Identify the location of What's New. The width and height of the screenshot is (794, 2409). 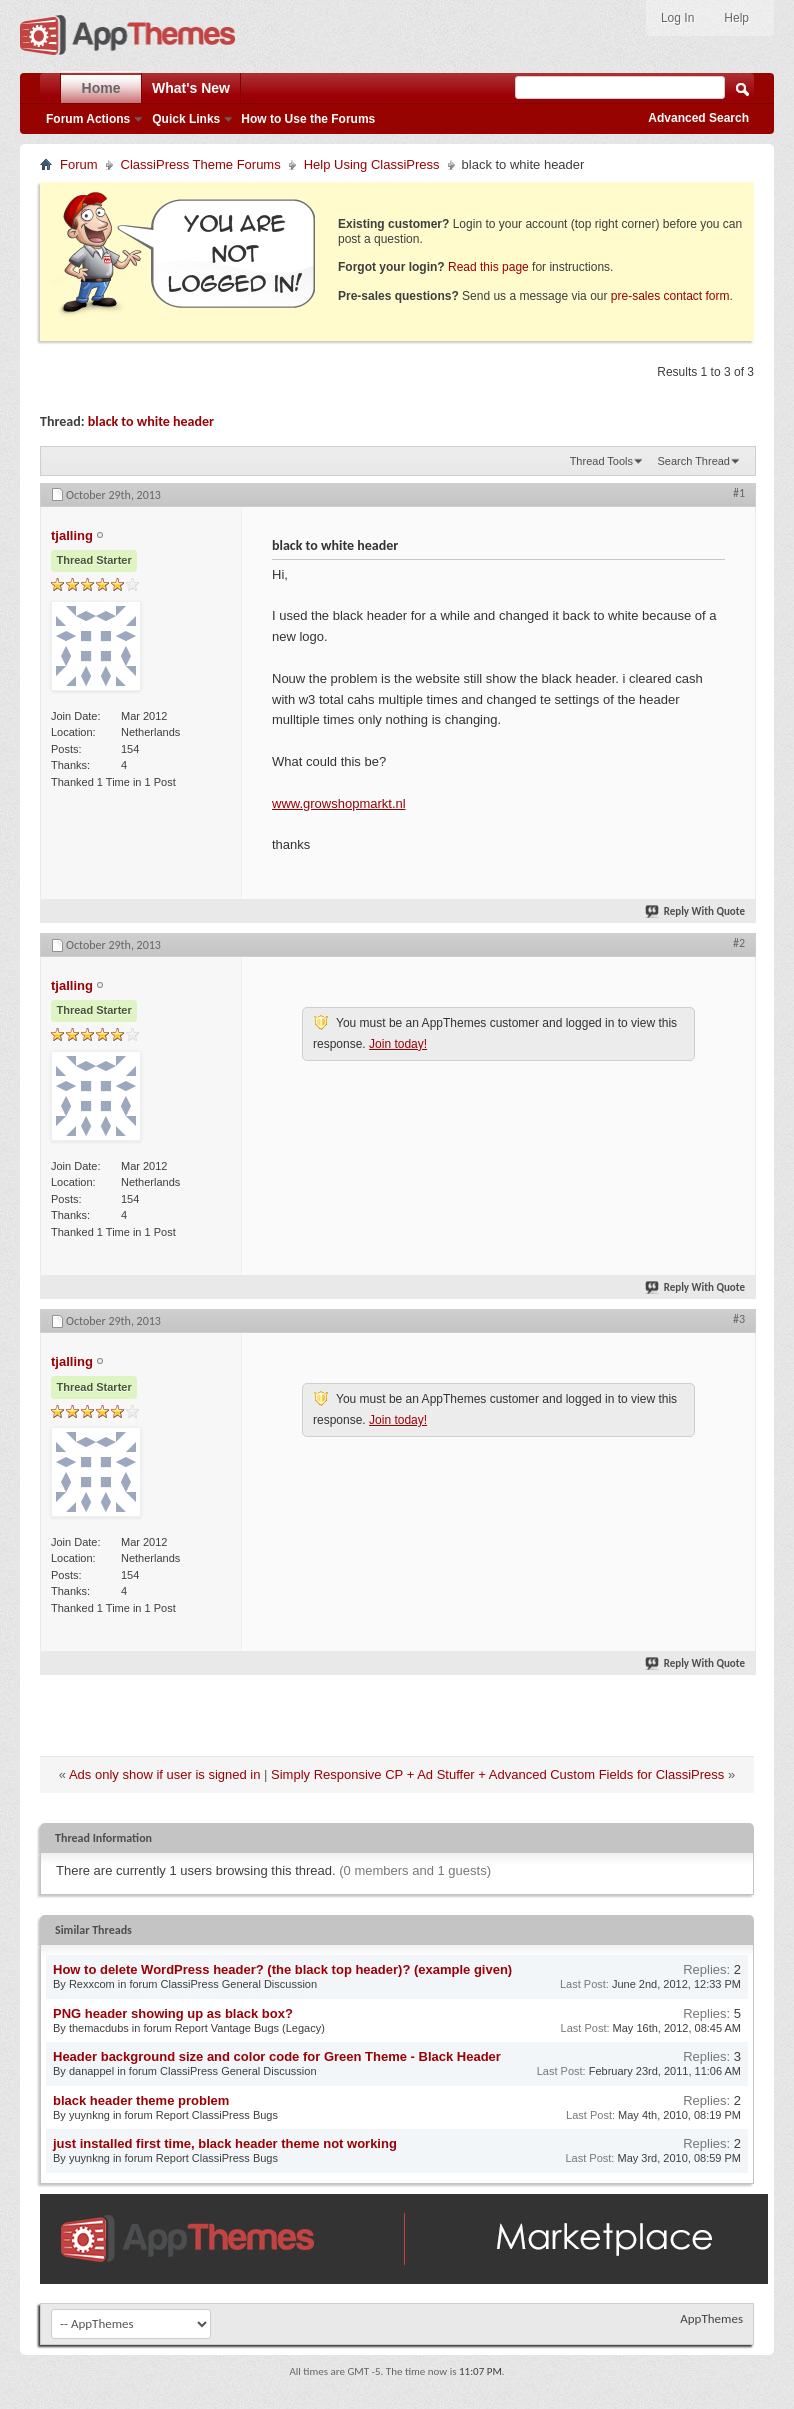
(191, 88).